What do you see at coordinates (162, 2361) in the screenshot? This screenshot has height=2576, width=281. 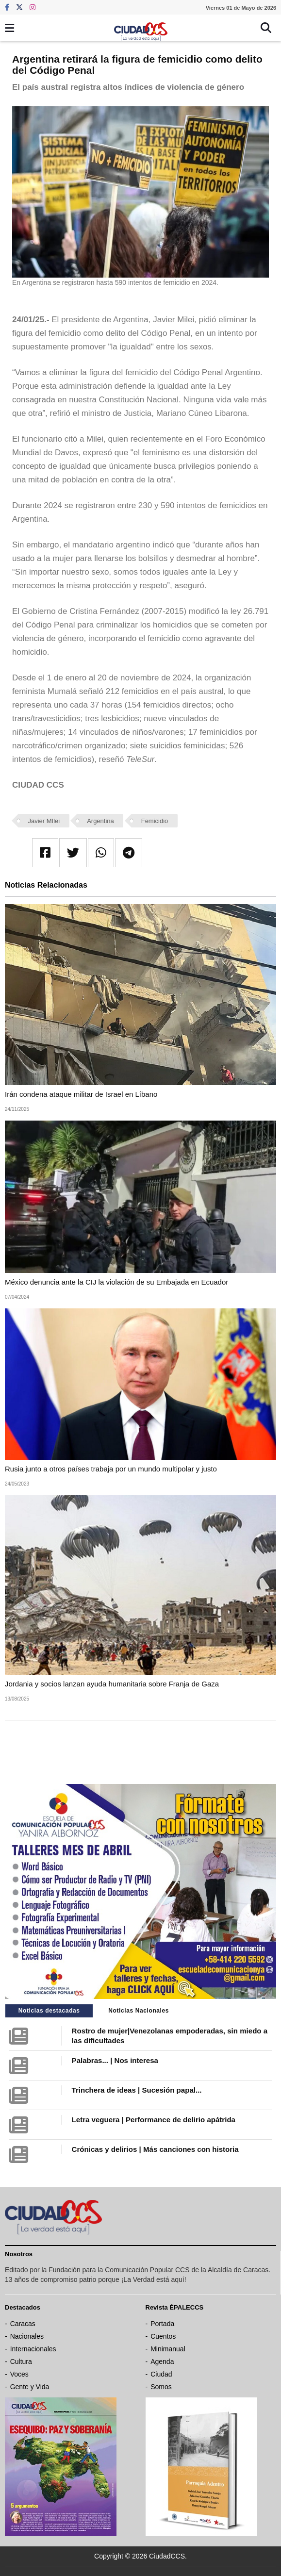 I see `Agenda` at bounding box center [162, 2361].